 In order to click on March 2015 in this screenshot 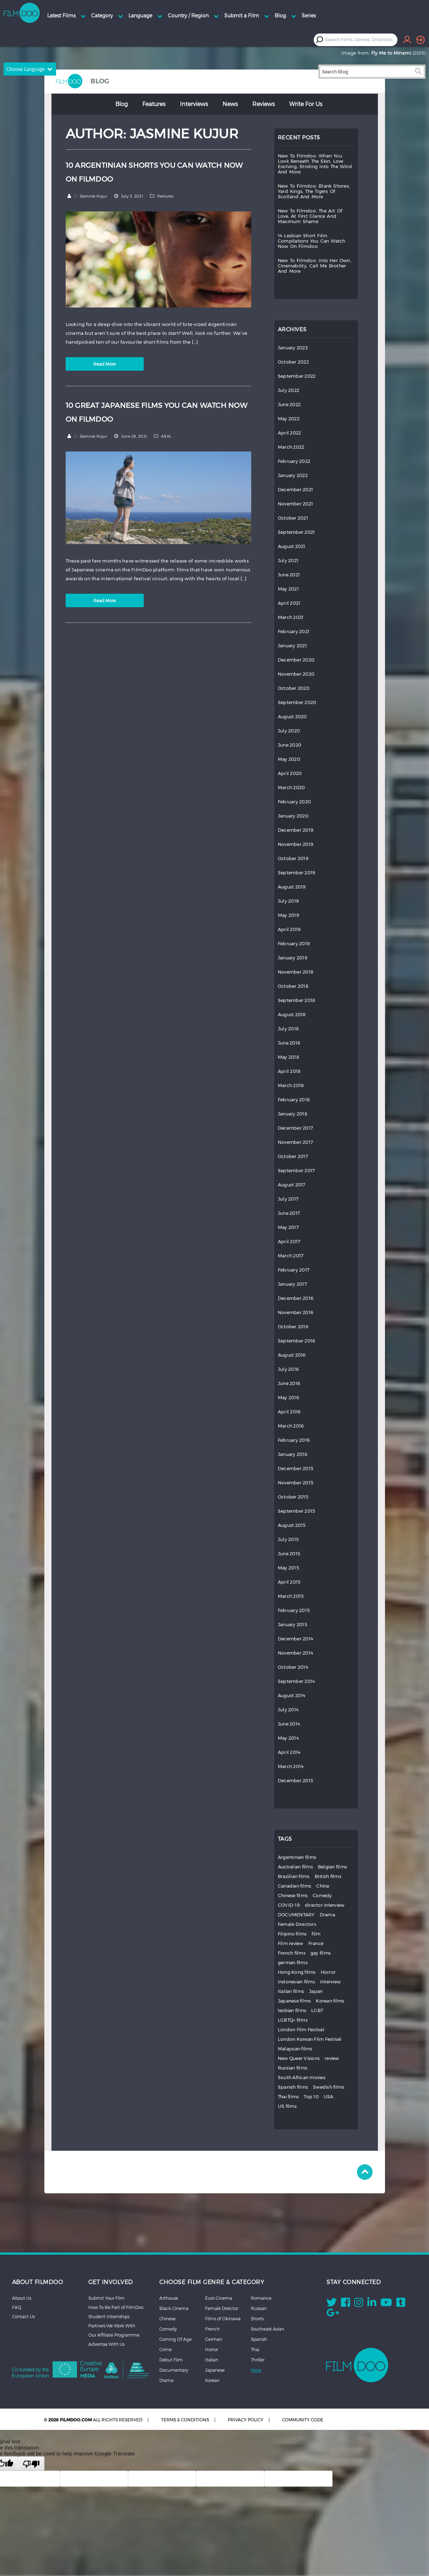, I will do `click(291, 1596)`.